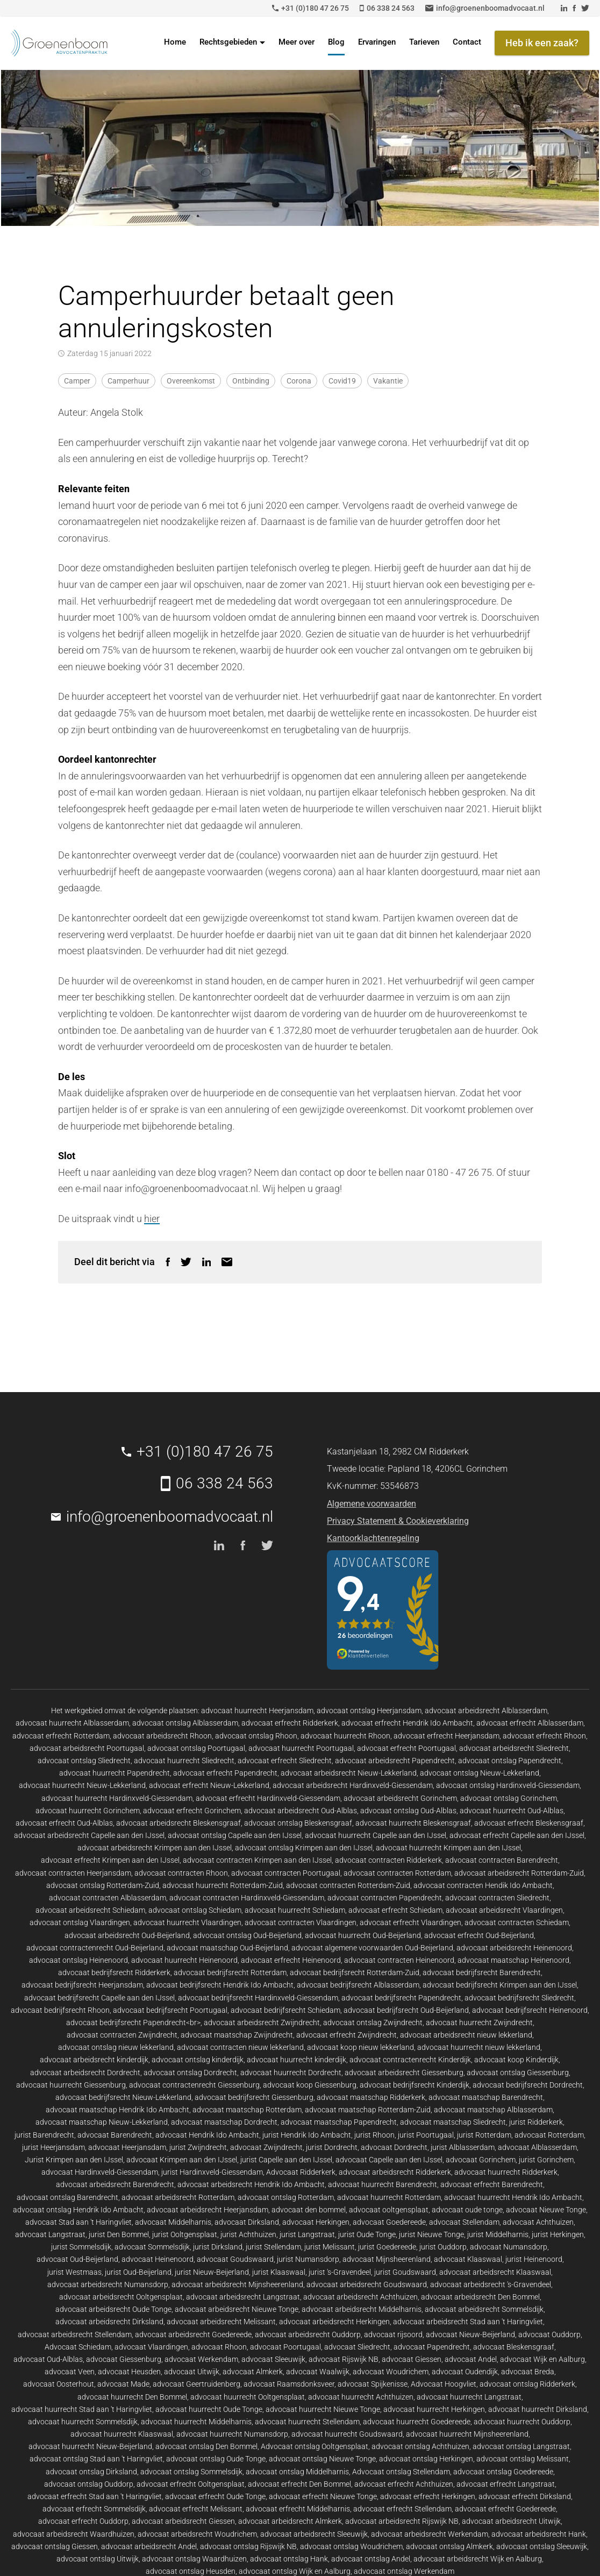  Describe the element at coordinates (44, 2135) in the screenshot. I see `jurist Barendrecht` at that location.